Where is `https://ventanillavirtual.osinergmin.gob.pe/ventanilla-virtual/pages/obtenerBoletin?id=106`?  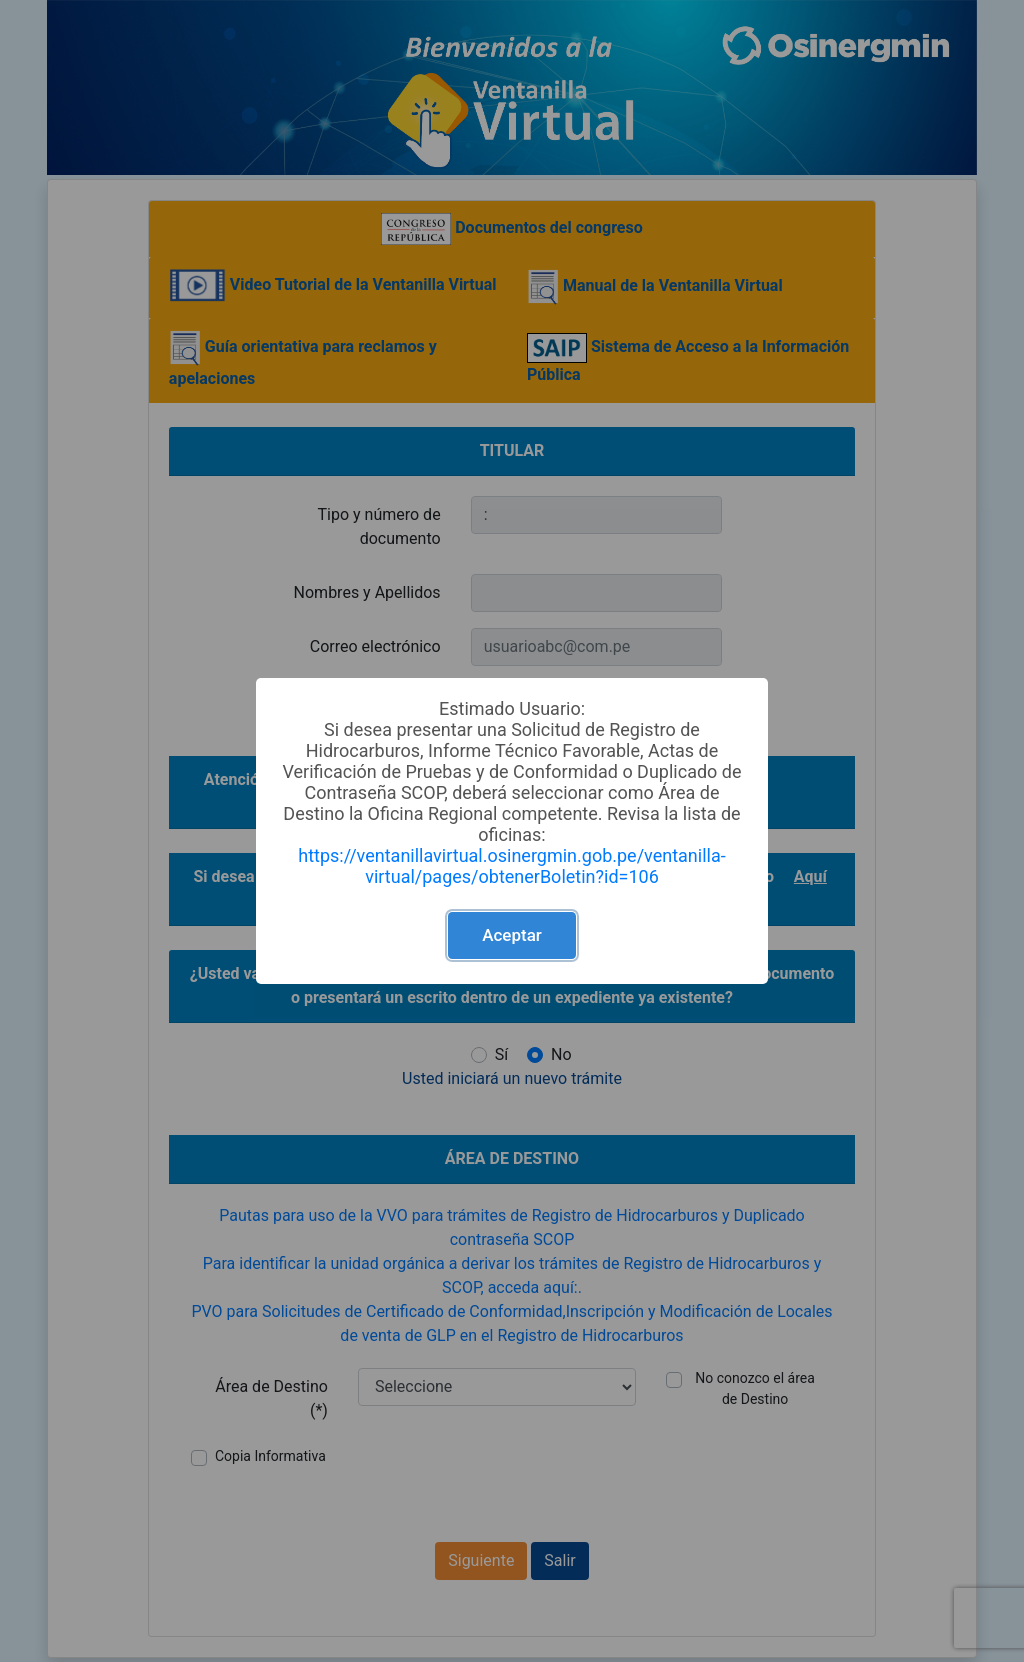 https://ventanillavirtual.osinergmin.gob.pe/ventanilla-virtual/pages/obtenerBoletin?id=106 is located at coordinates (511, 866).